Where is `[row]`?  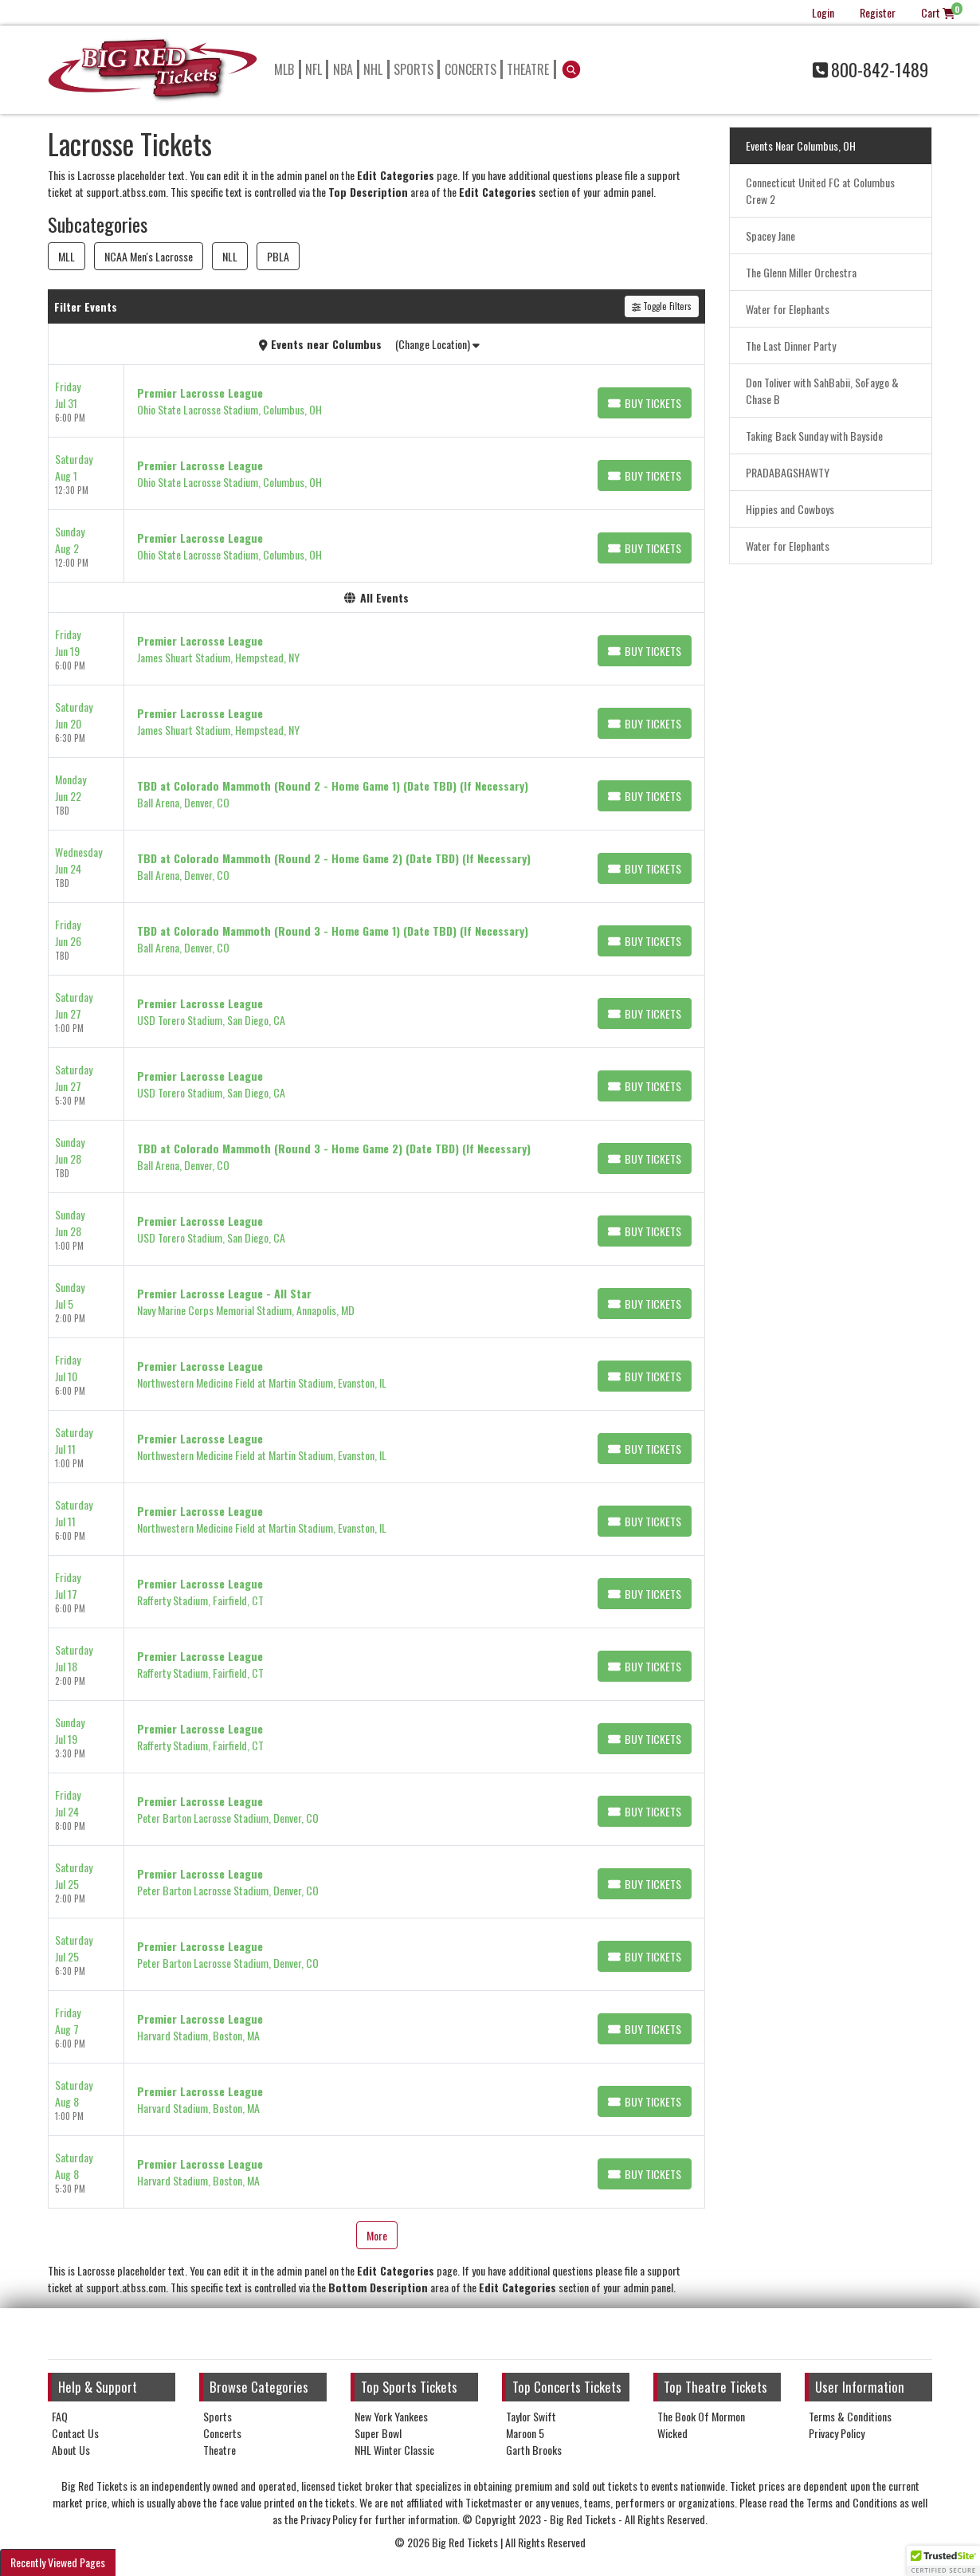
[row] is located at coordinates (376, 401).